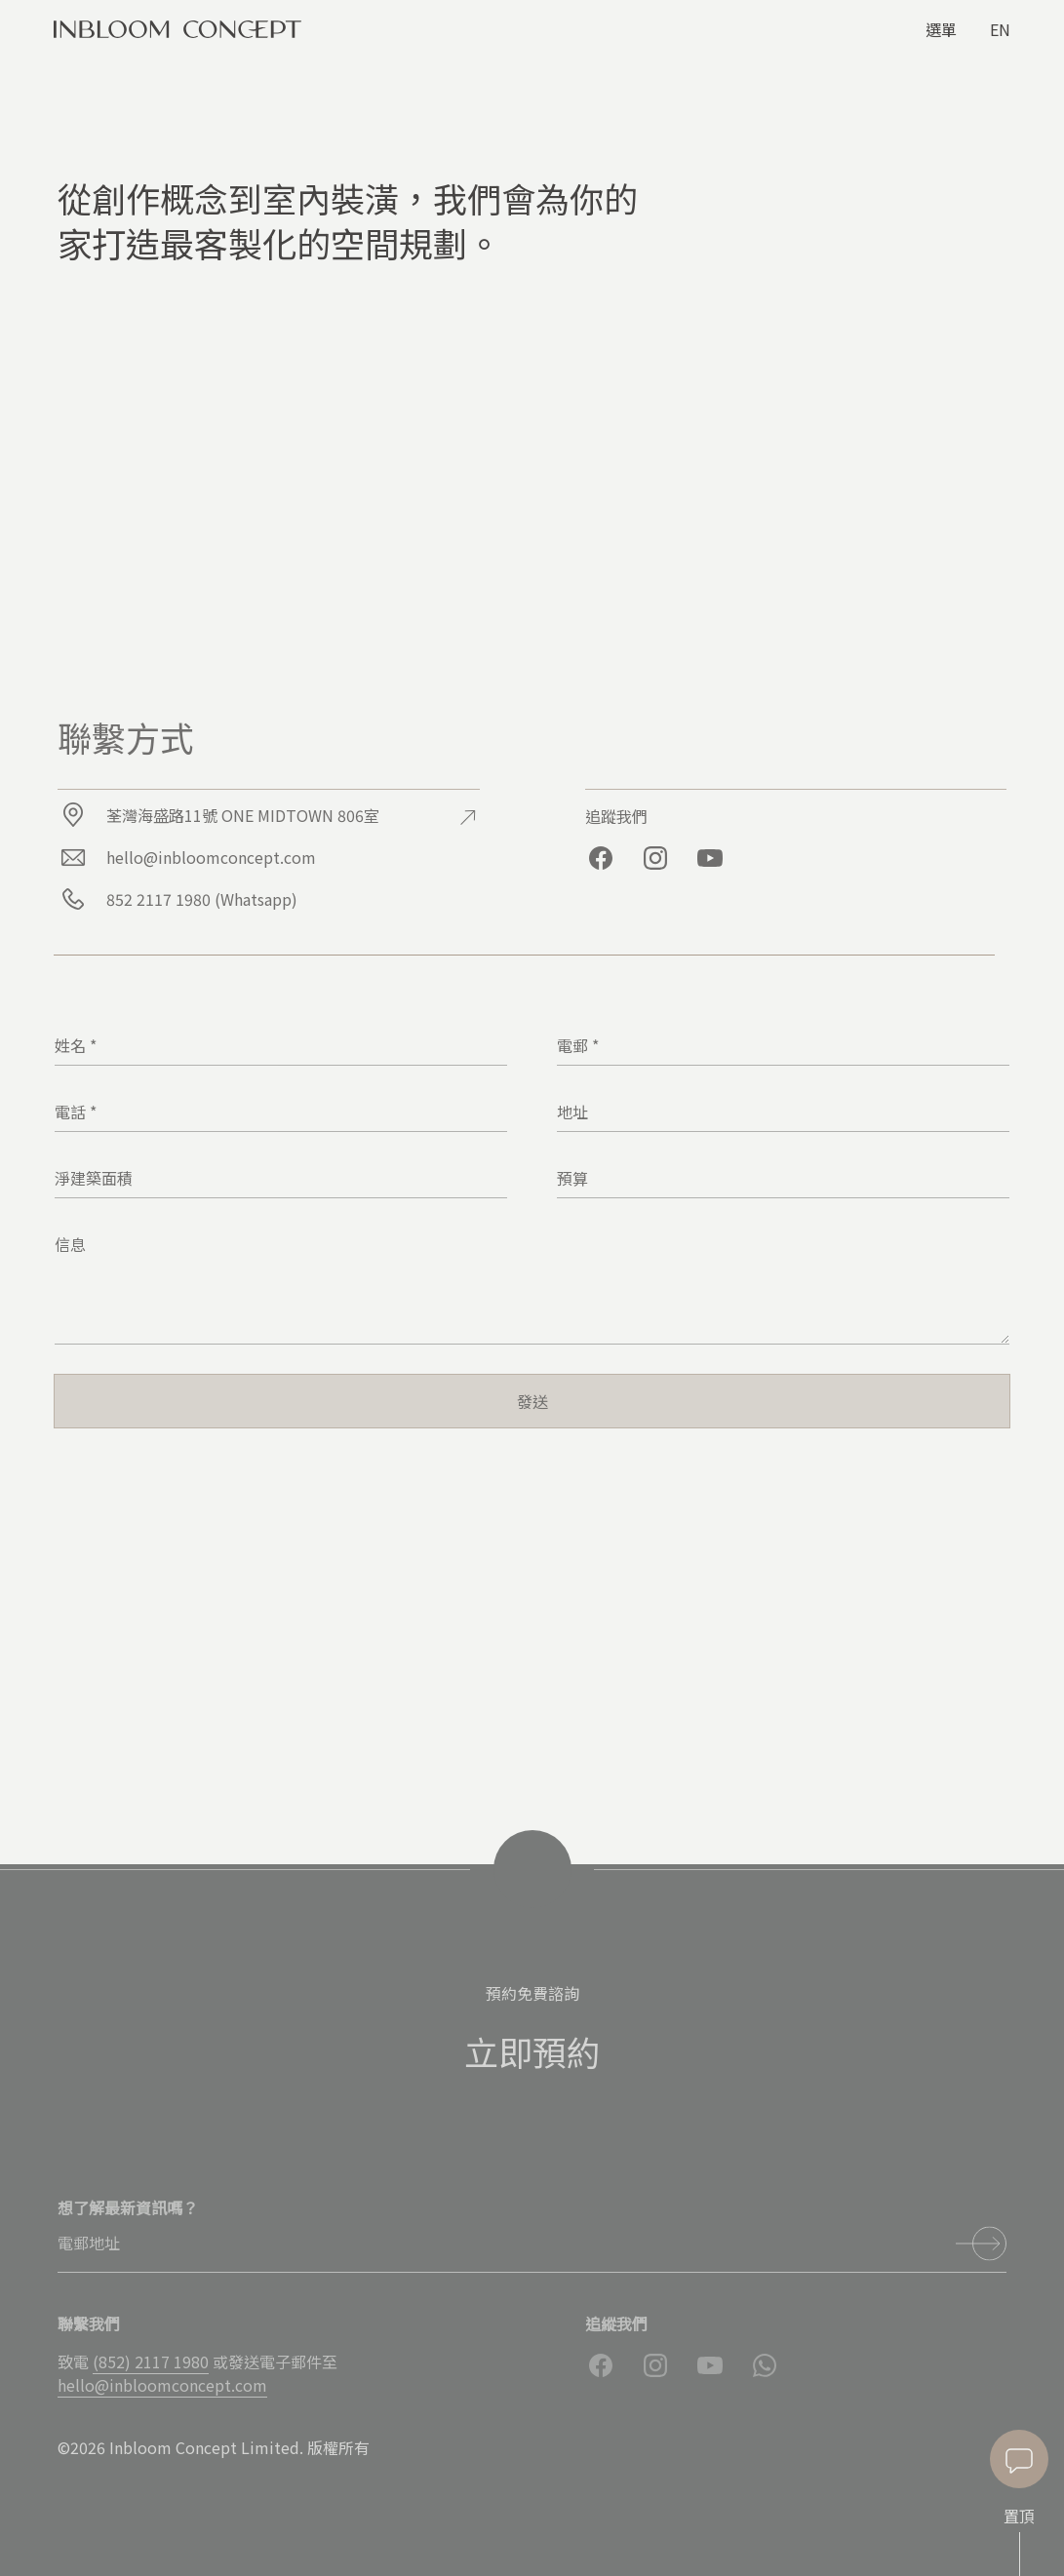  Describe the element at coordinates (76, 1045) in the screenshot. I see `姓名 *` at that location.